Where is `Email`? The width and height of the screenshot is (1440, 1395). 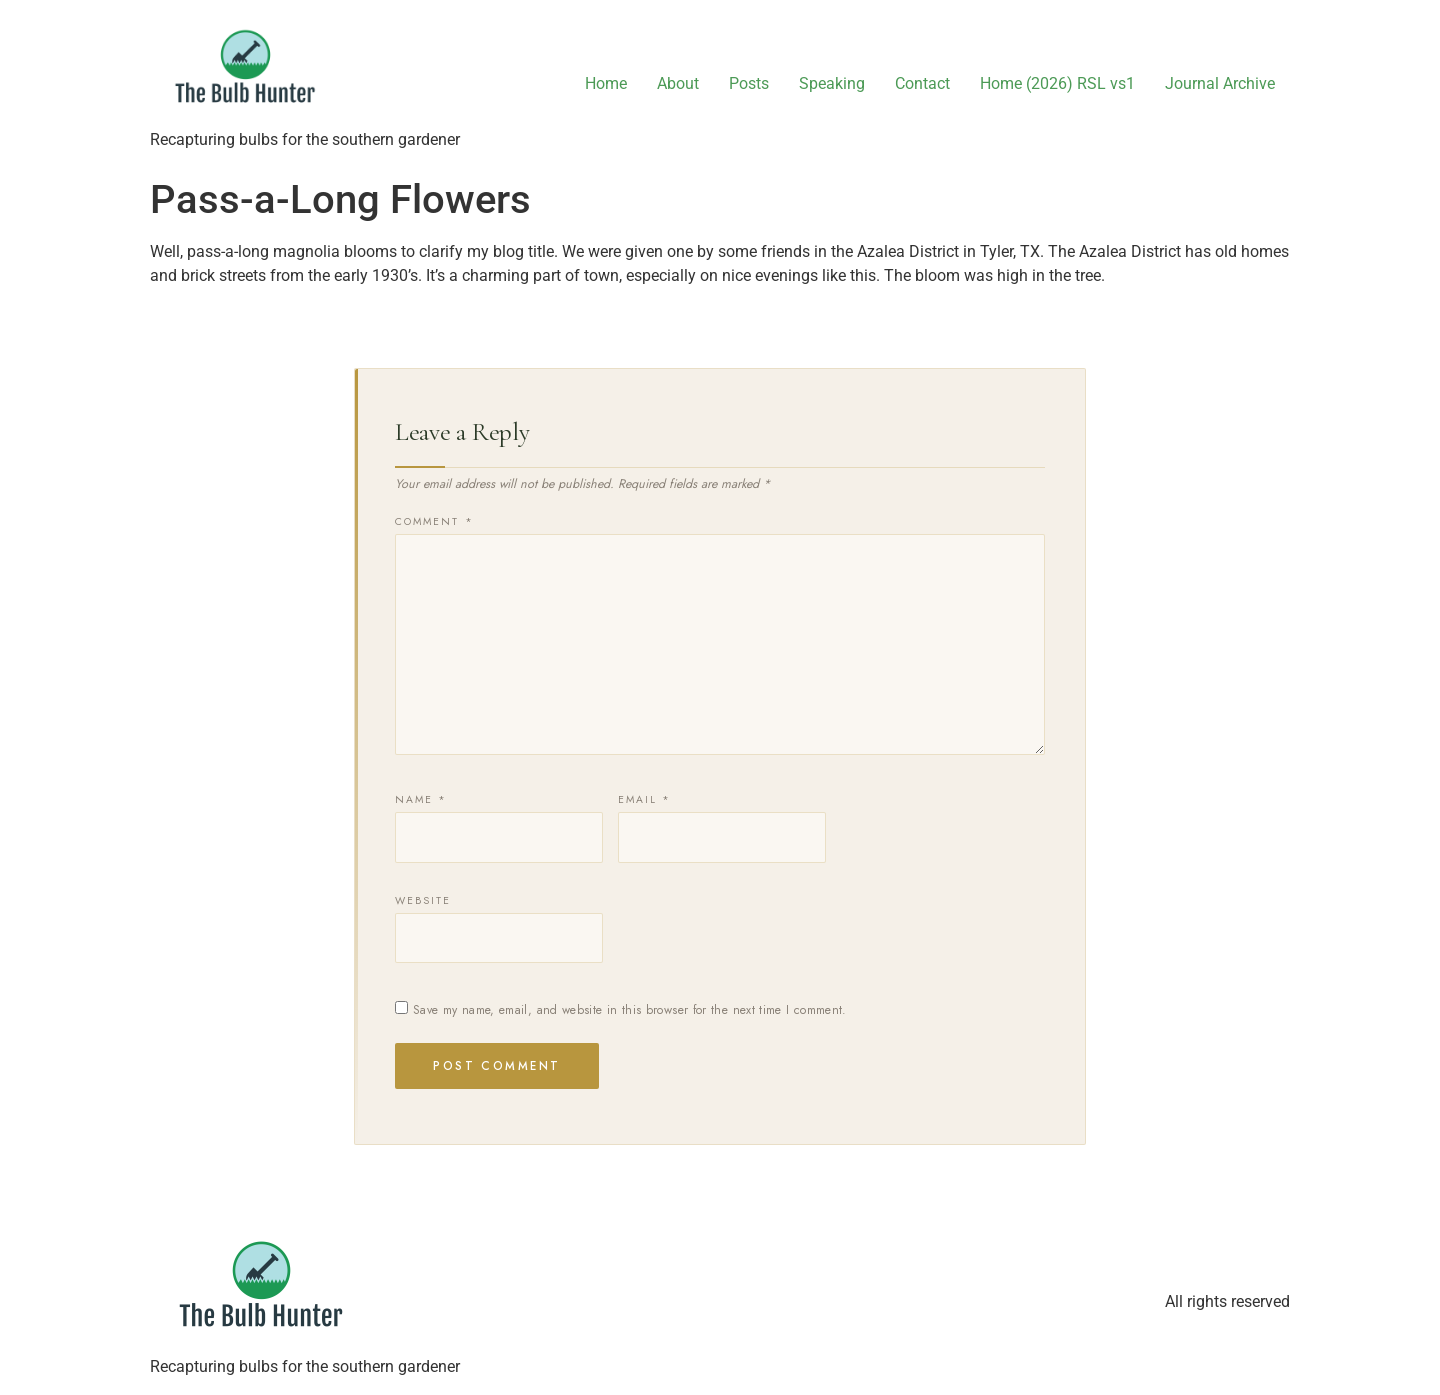
Email is located at coordinates (645, 800).